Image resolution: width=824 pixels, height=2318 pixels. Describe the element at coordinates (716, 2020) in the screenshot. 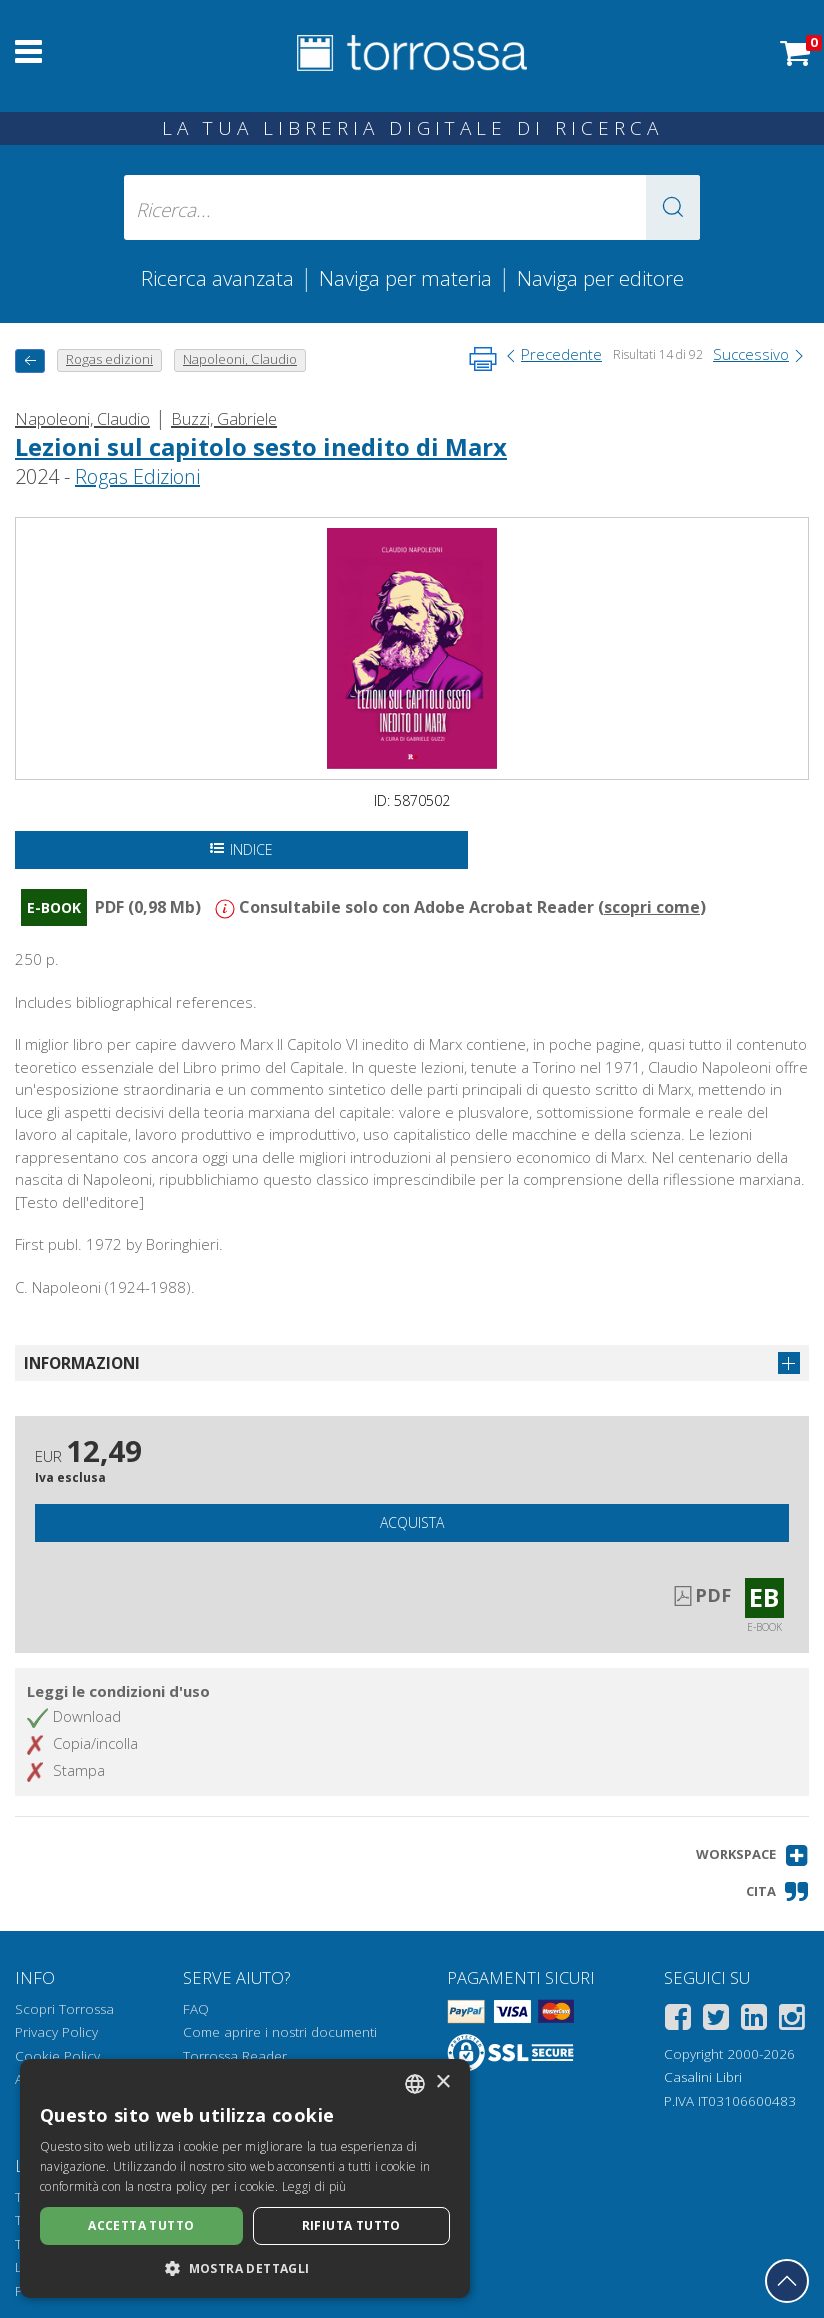

I see `[Twitter]` at that location.